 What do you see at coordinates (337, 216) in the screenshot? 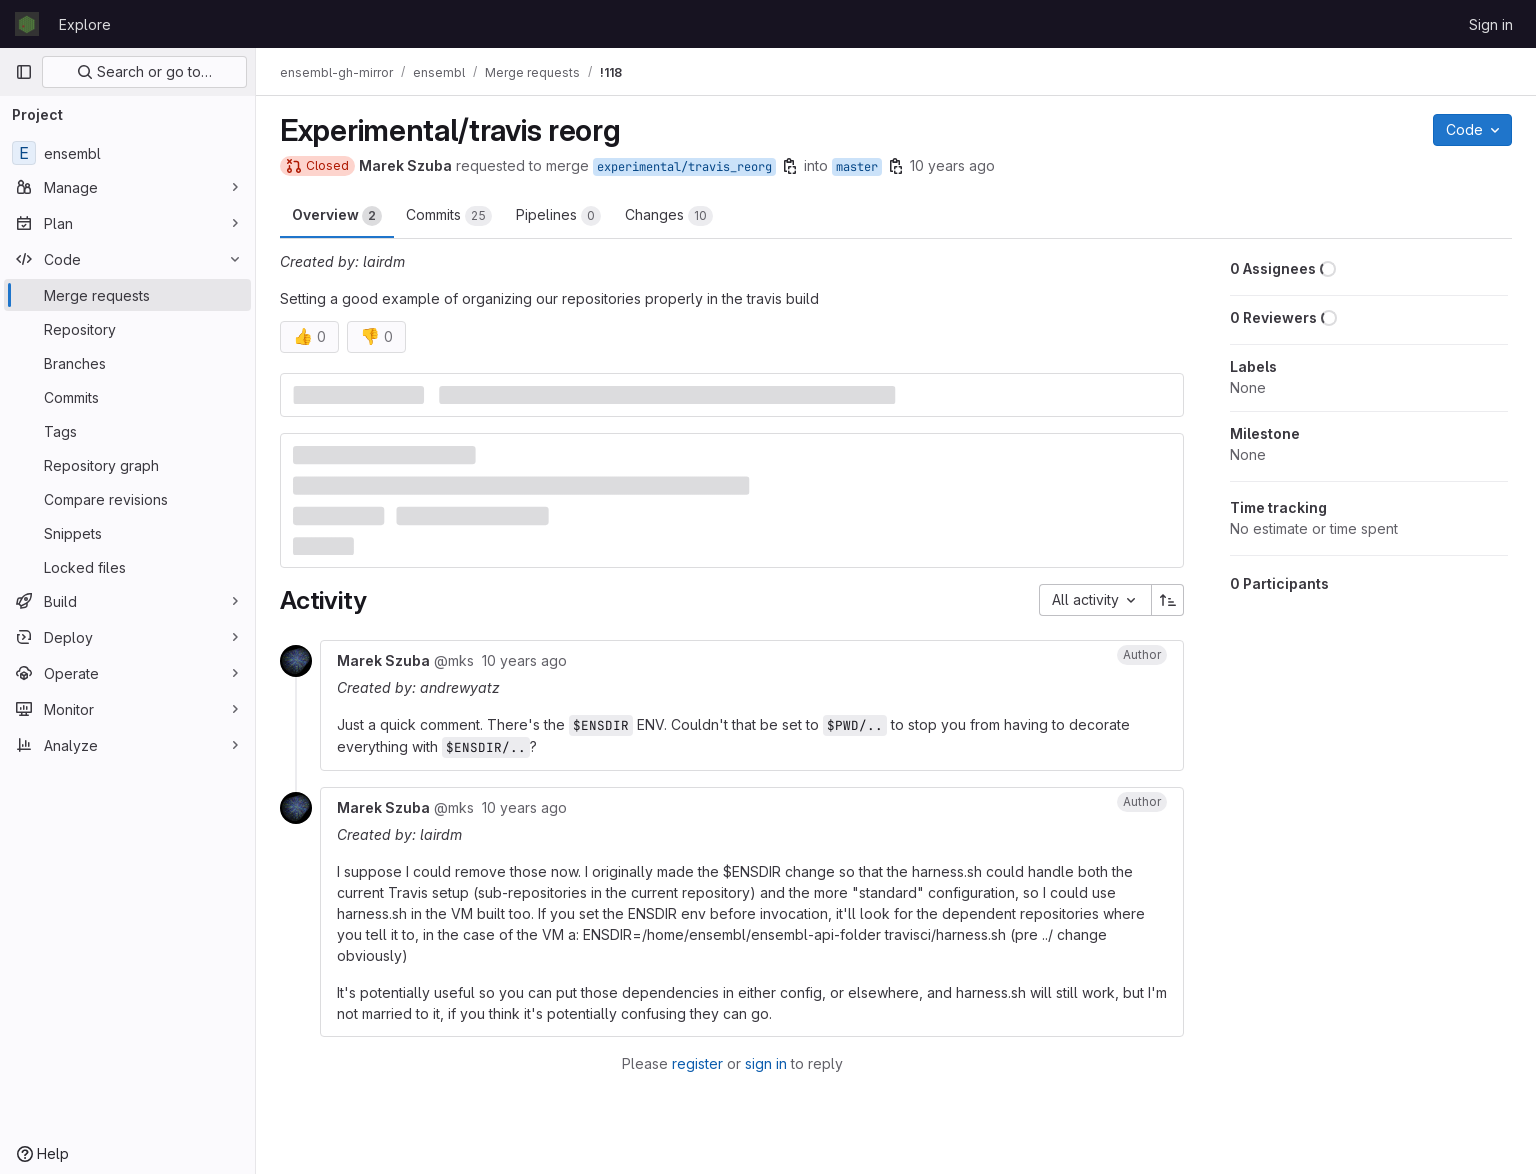
I see `Overview` at bounding box center [337, 216].